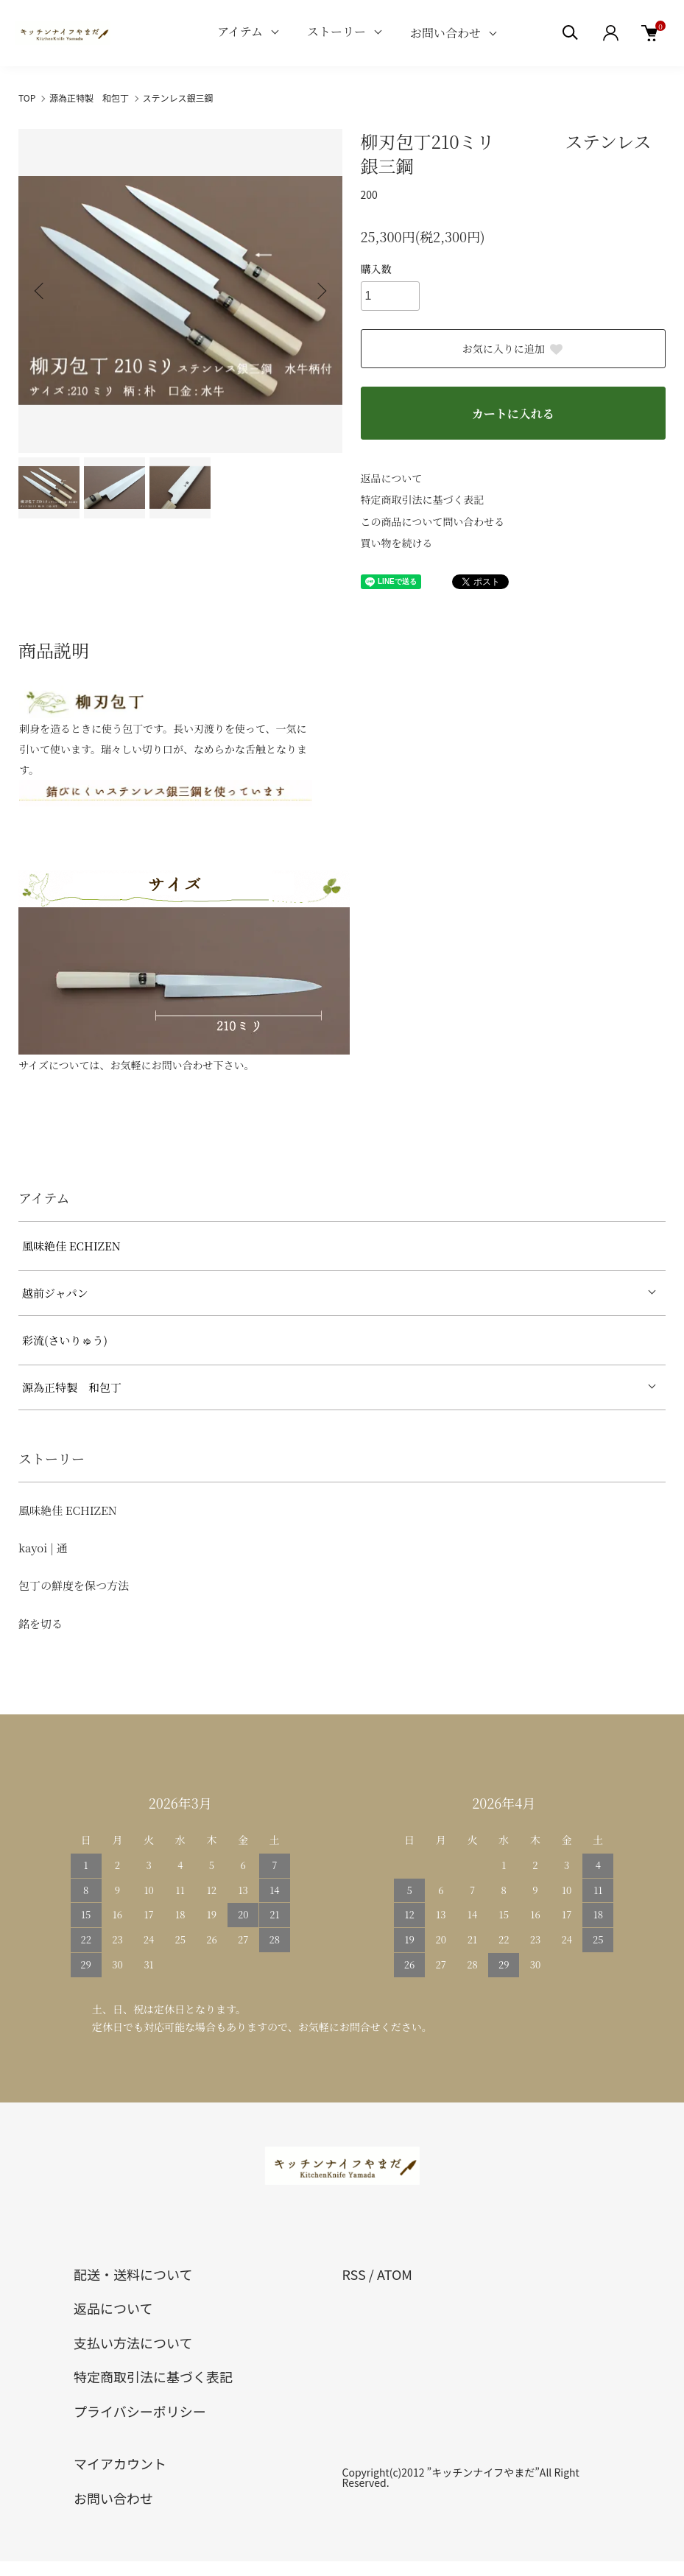 The height and width of the screenshot is (2576, 684). I want to click on TOP, so click(26, 97).